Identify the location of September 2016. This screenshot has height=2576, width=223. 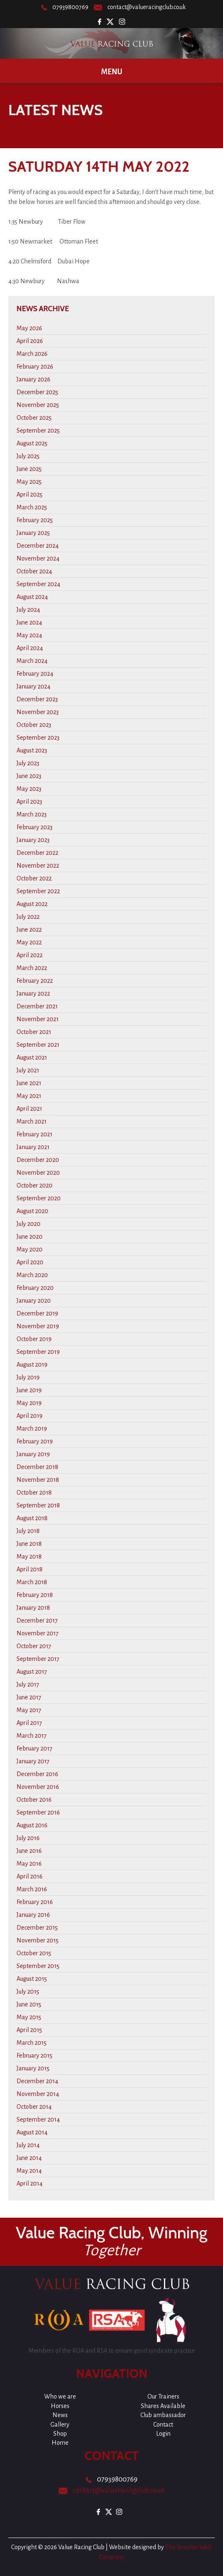
(38, 1812).